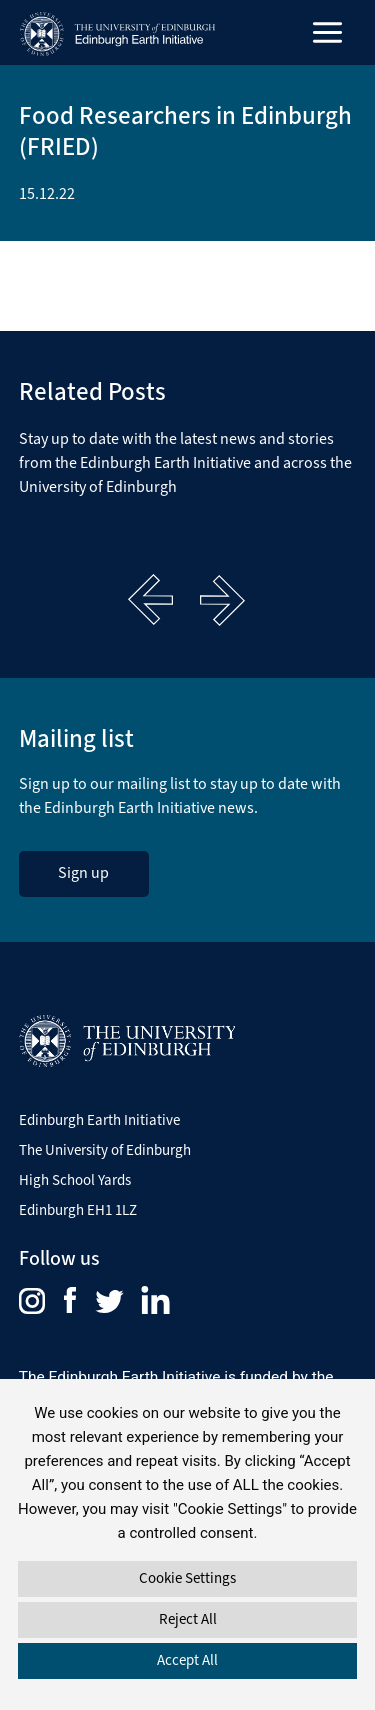  I want to click on Cookie Settings [button], so click(187, 1578).